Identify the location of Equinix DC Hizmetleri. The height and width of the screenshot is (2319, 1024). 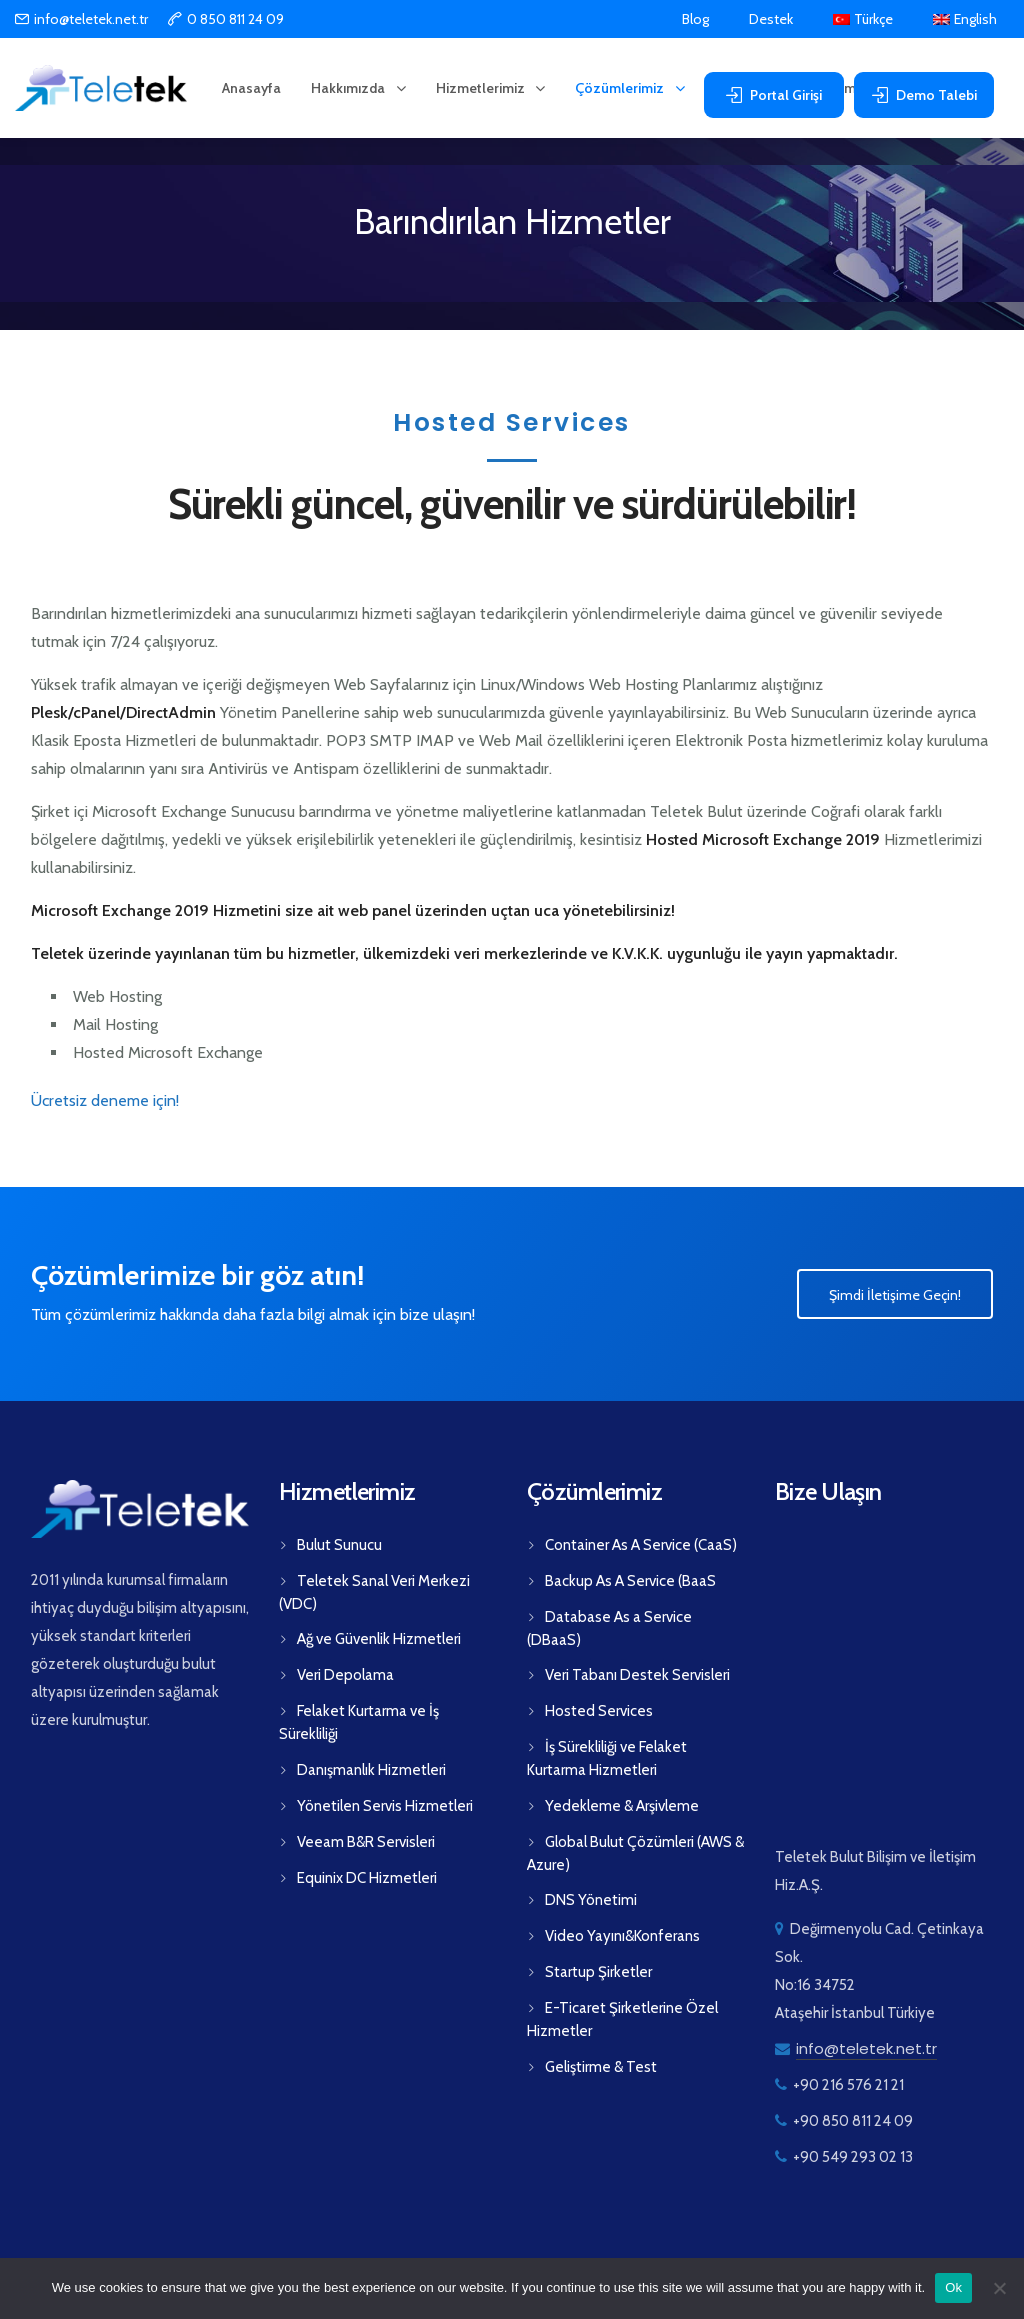
(367, 1878).